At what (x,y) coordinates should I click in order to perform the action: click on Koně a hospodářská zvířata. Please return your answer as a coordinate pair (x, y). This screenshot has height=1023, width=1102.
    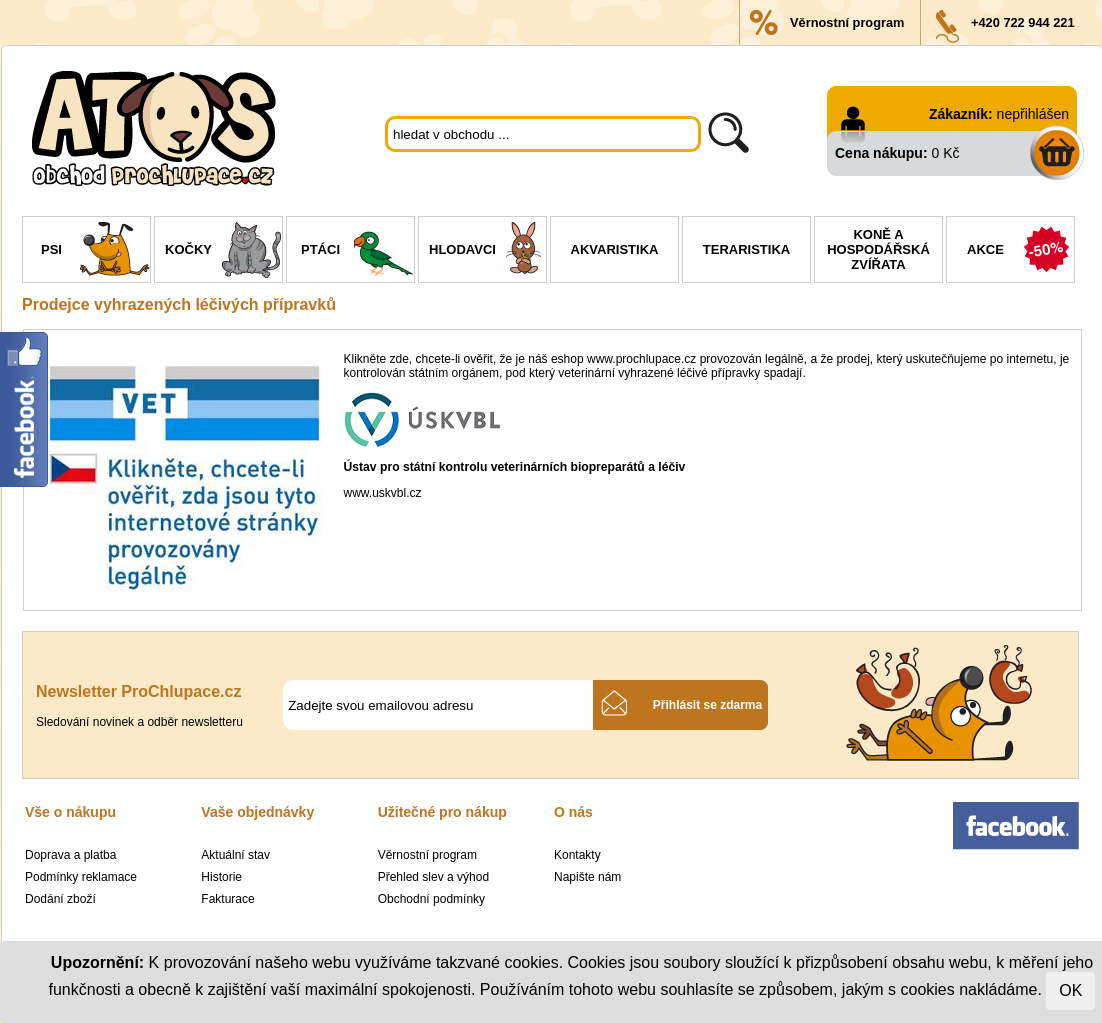
    Looking at the image, I should click on (878, 249).